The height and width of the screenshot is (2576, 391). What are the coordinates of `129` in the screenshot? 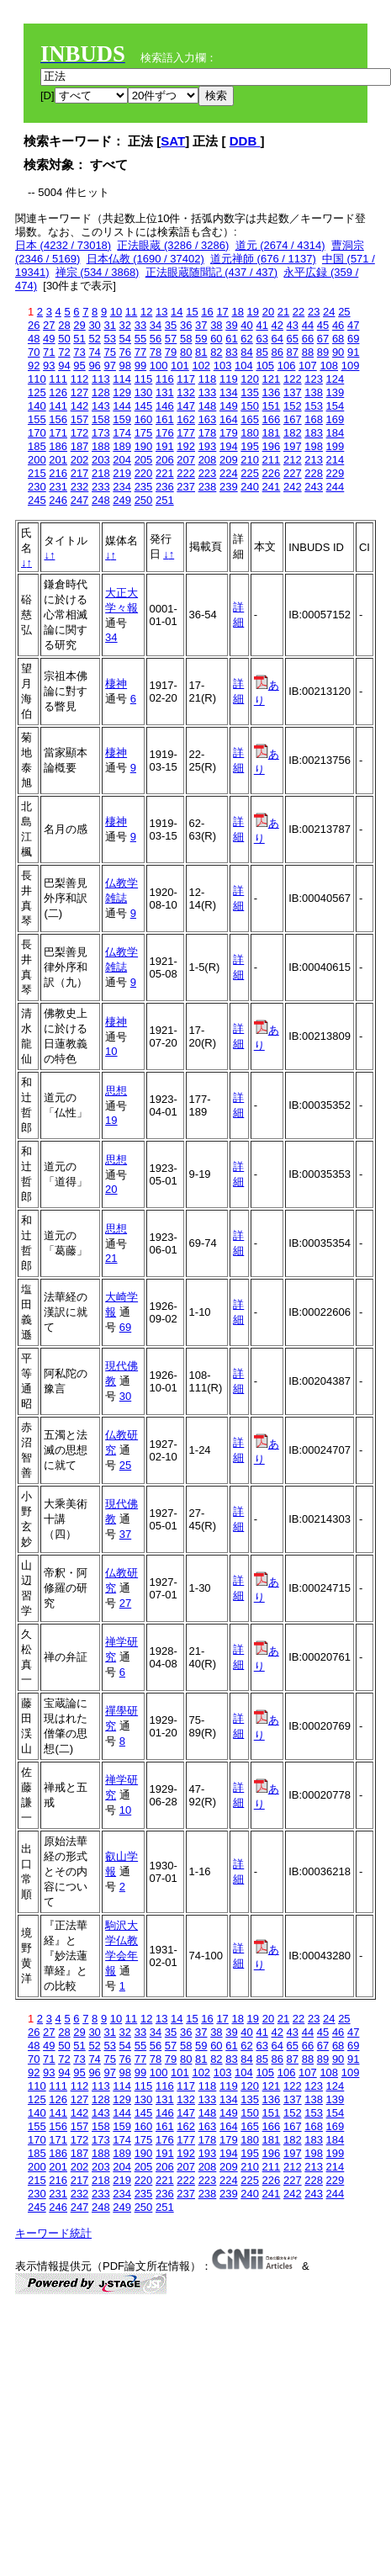 It's located at (122, 392).